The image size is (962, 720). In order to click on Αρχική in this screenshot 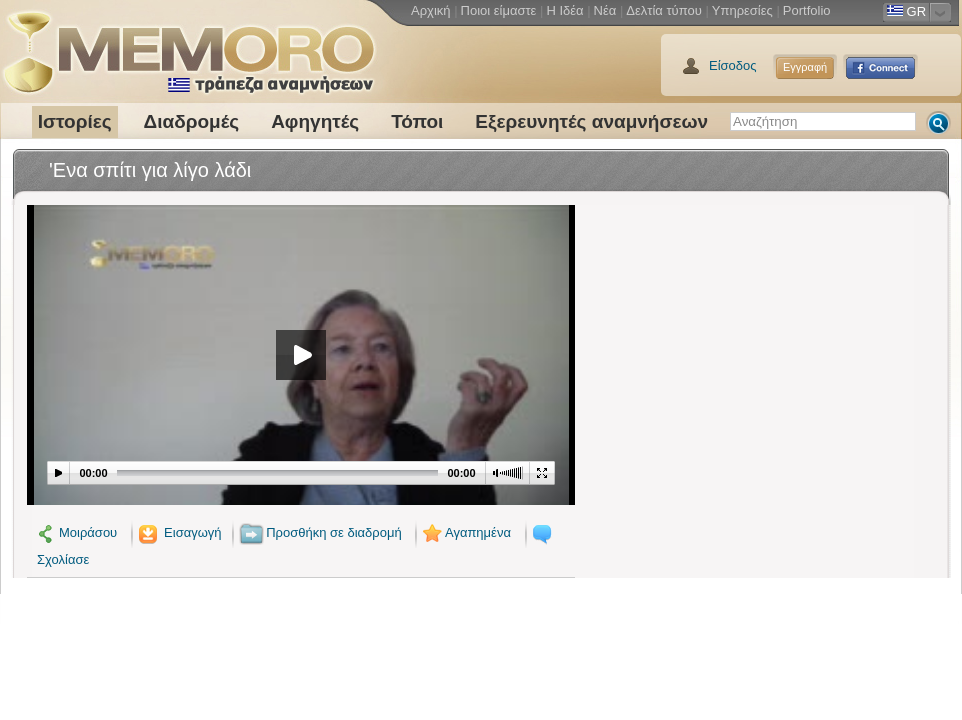, I will do `click(431, 10)`.